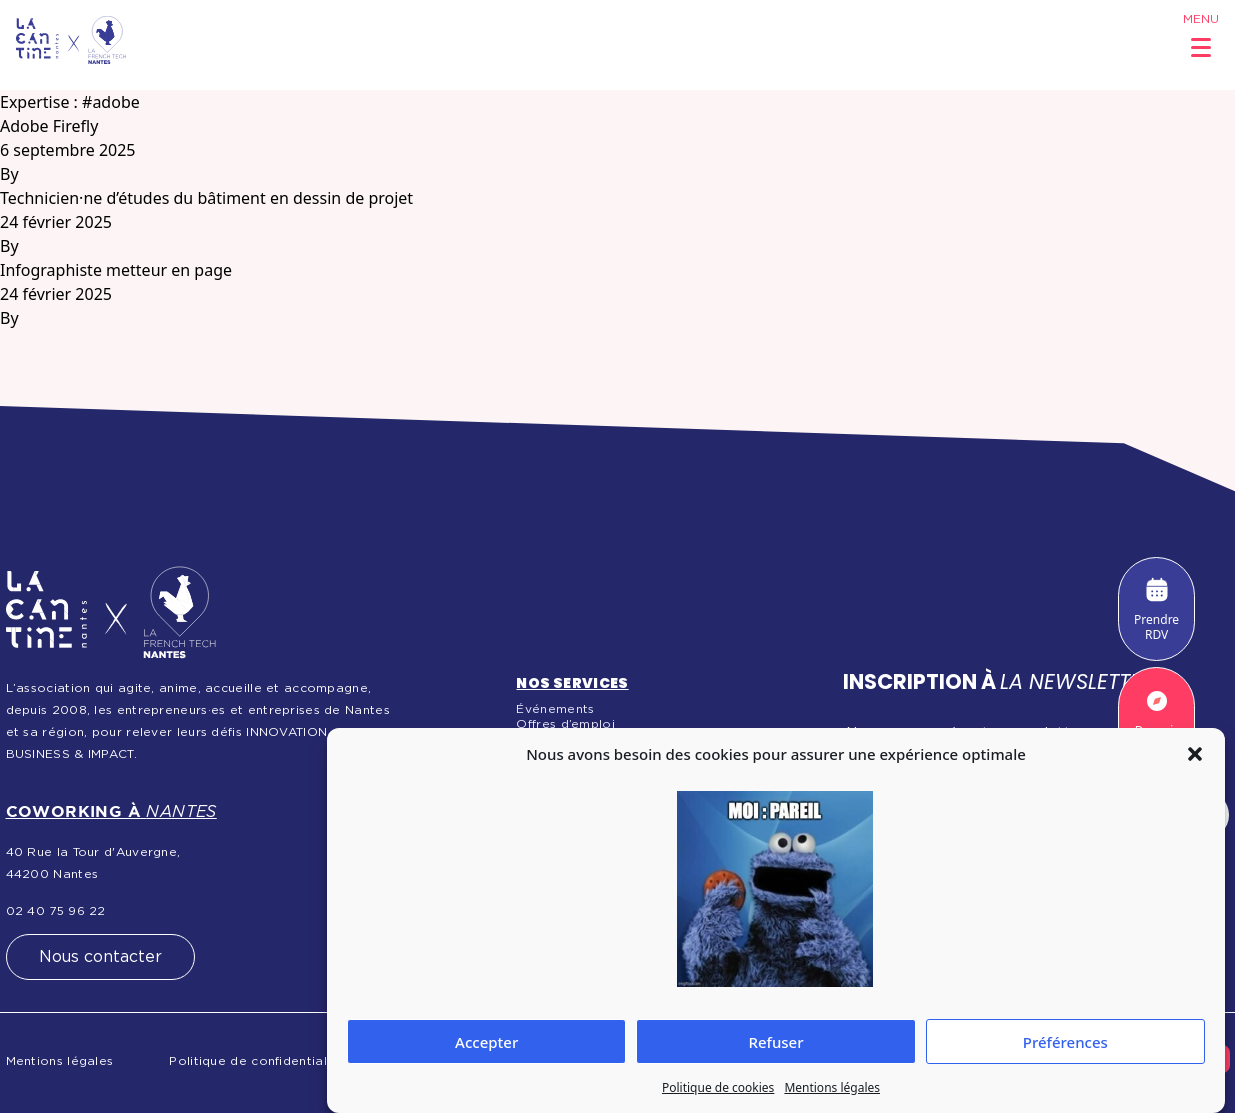  What do you see at coordinates (206, 198) in the screenshot?
I see `Technicien·ne d’études du bâtiment en dessin de projet` at bounding box center [206, 198].